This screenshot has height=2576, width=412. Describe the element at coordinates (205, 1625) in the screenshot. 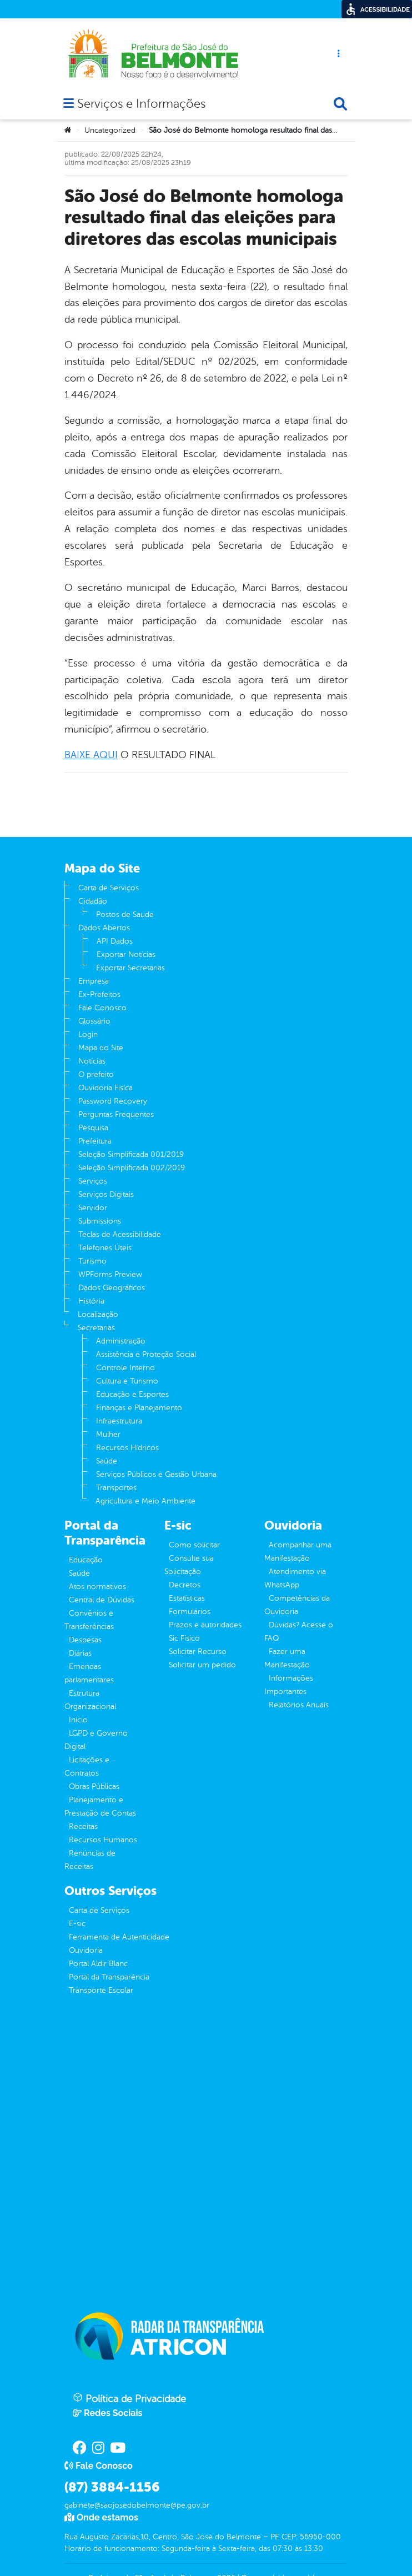

I see `Prazos e autoridades` at that location.